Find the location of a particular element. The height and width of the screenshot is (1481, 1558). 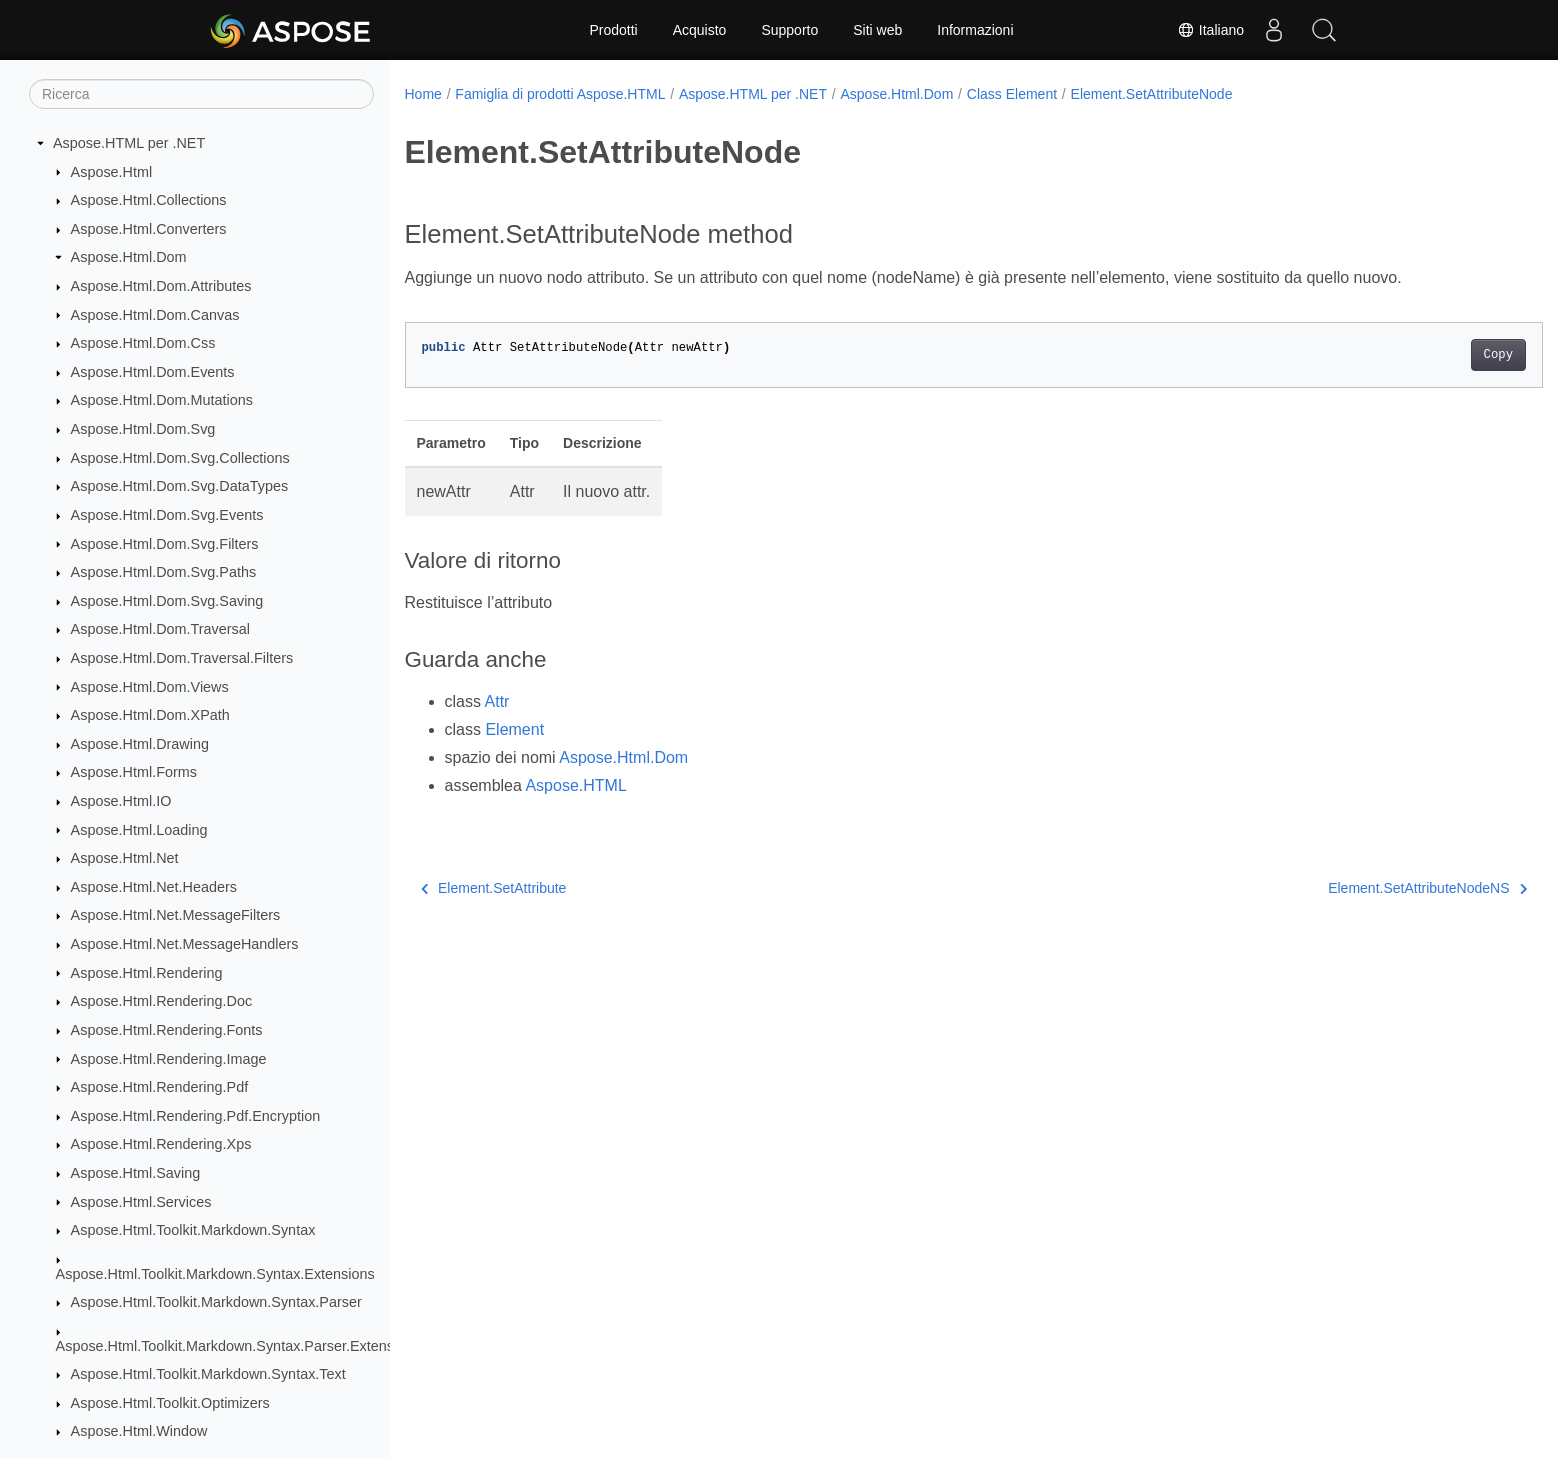

Aspose.Html.Rendering.Pdf.Encryption is located at coordinates (196, 1116).